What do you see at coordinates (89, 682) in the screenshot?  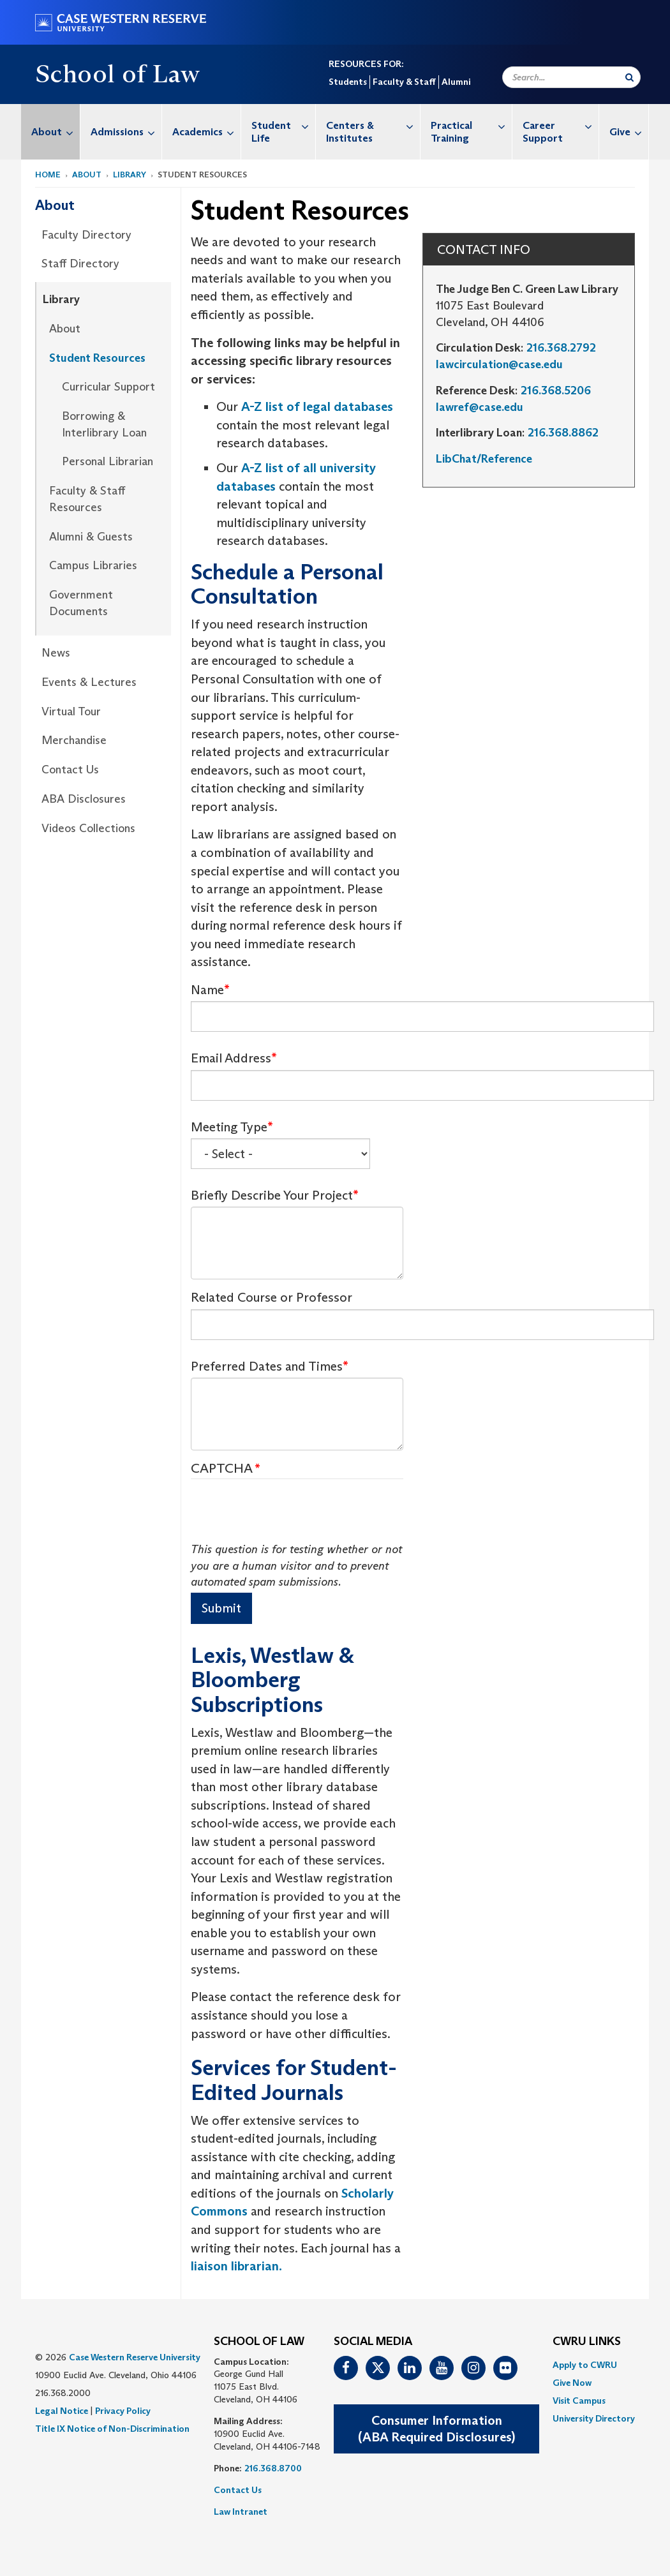 I see `Events & Lectures` at bounding box center [89, 682].